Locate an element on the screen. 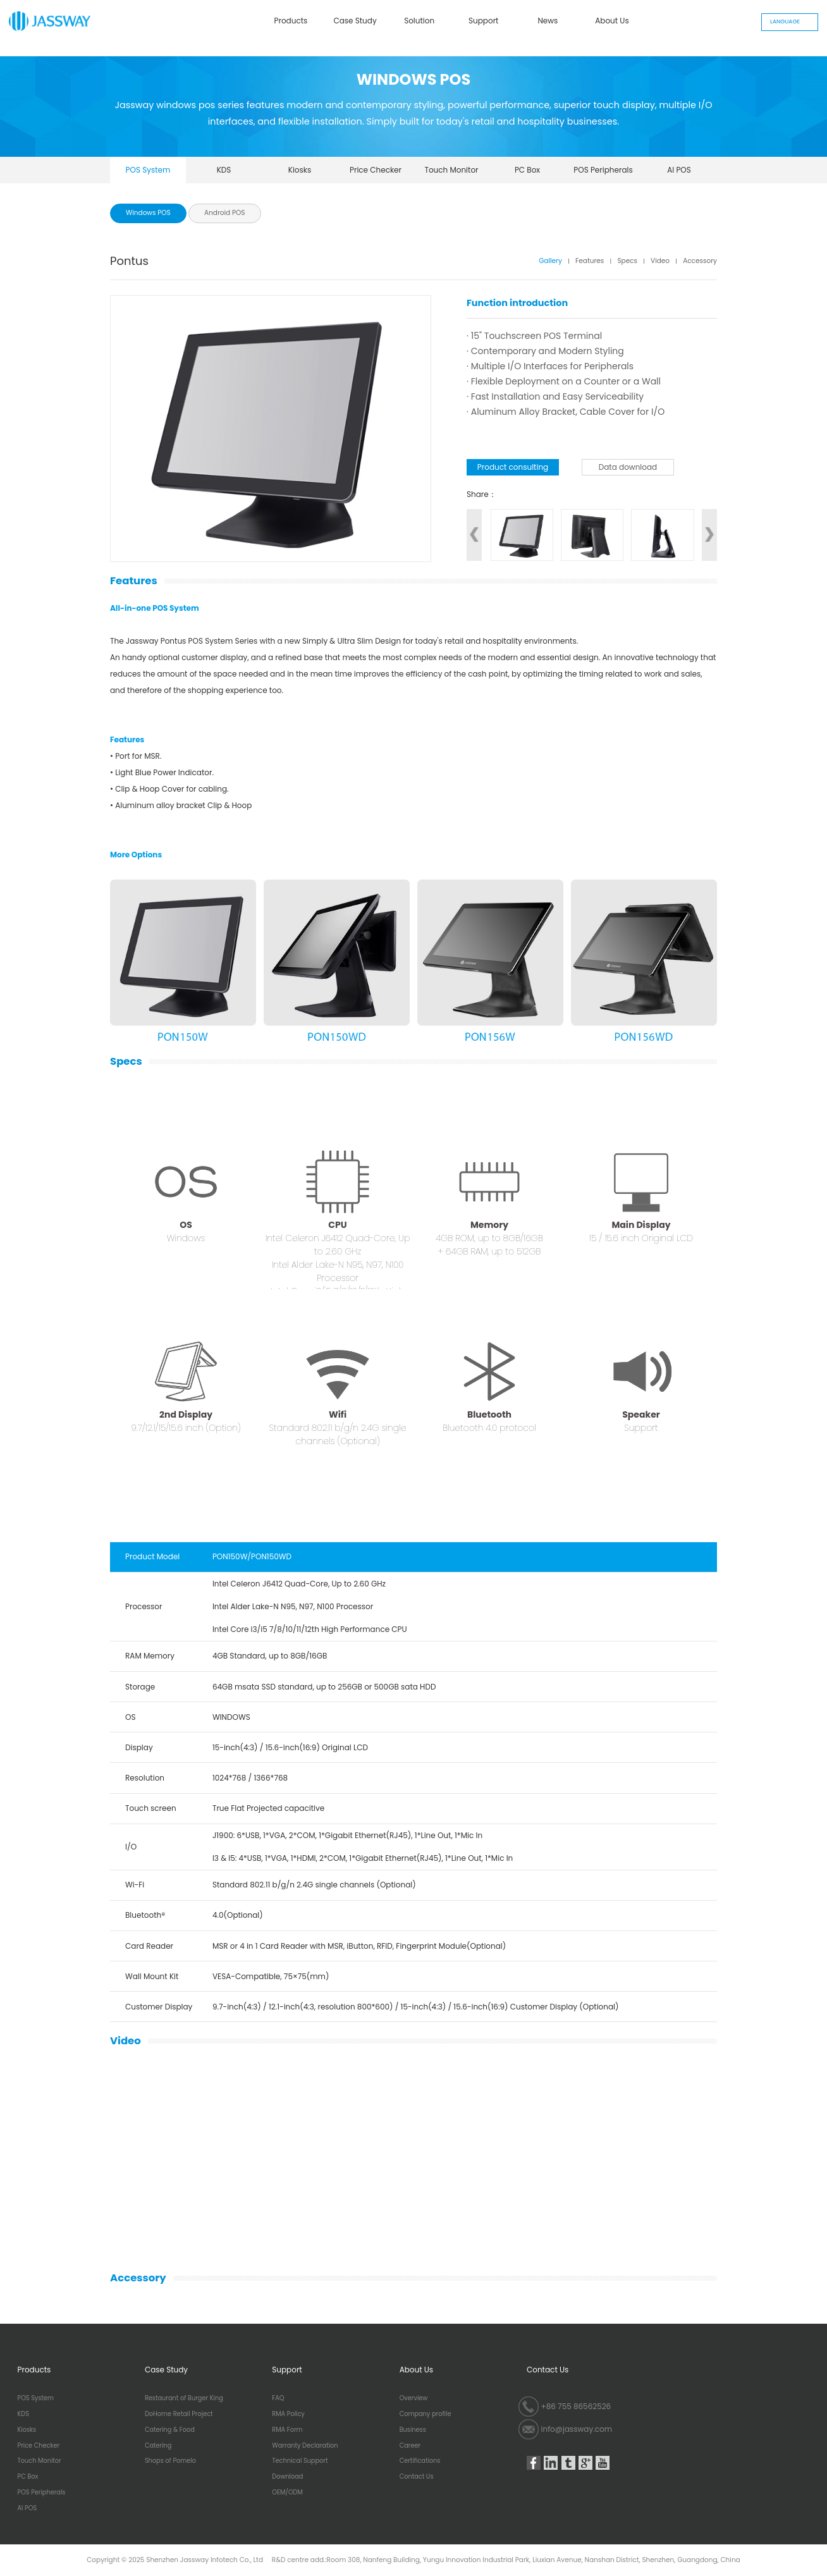 The width and height of the screenshot is (827, 2576). Features is located at coordinates (589, 261).